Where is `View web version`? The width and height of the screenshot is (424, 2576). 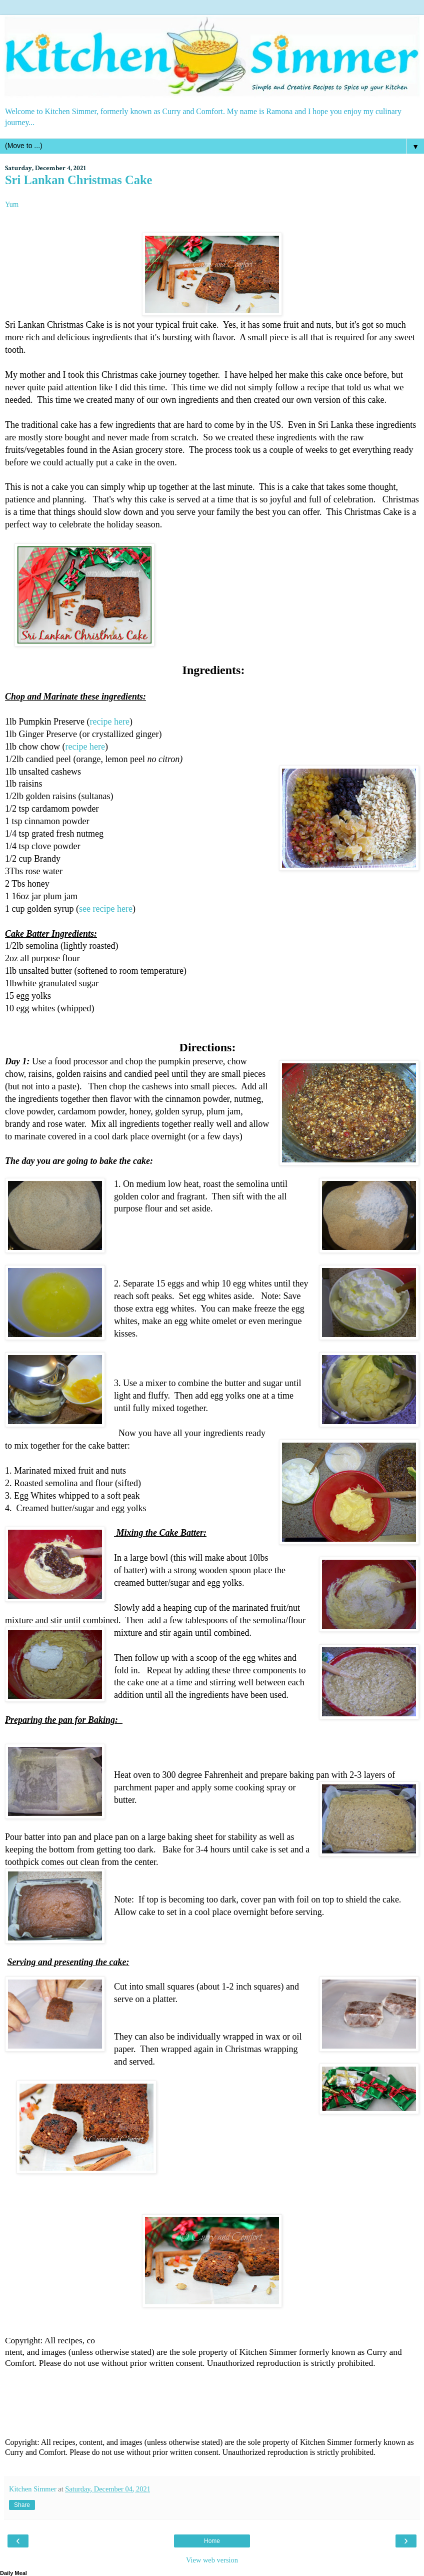
View web version is located at coordinates (212, 2560).